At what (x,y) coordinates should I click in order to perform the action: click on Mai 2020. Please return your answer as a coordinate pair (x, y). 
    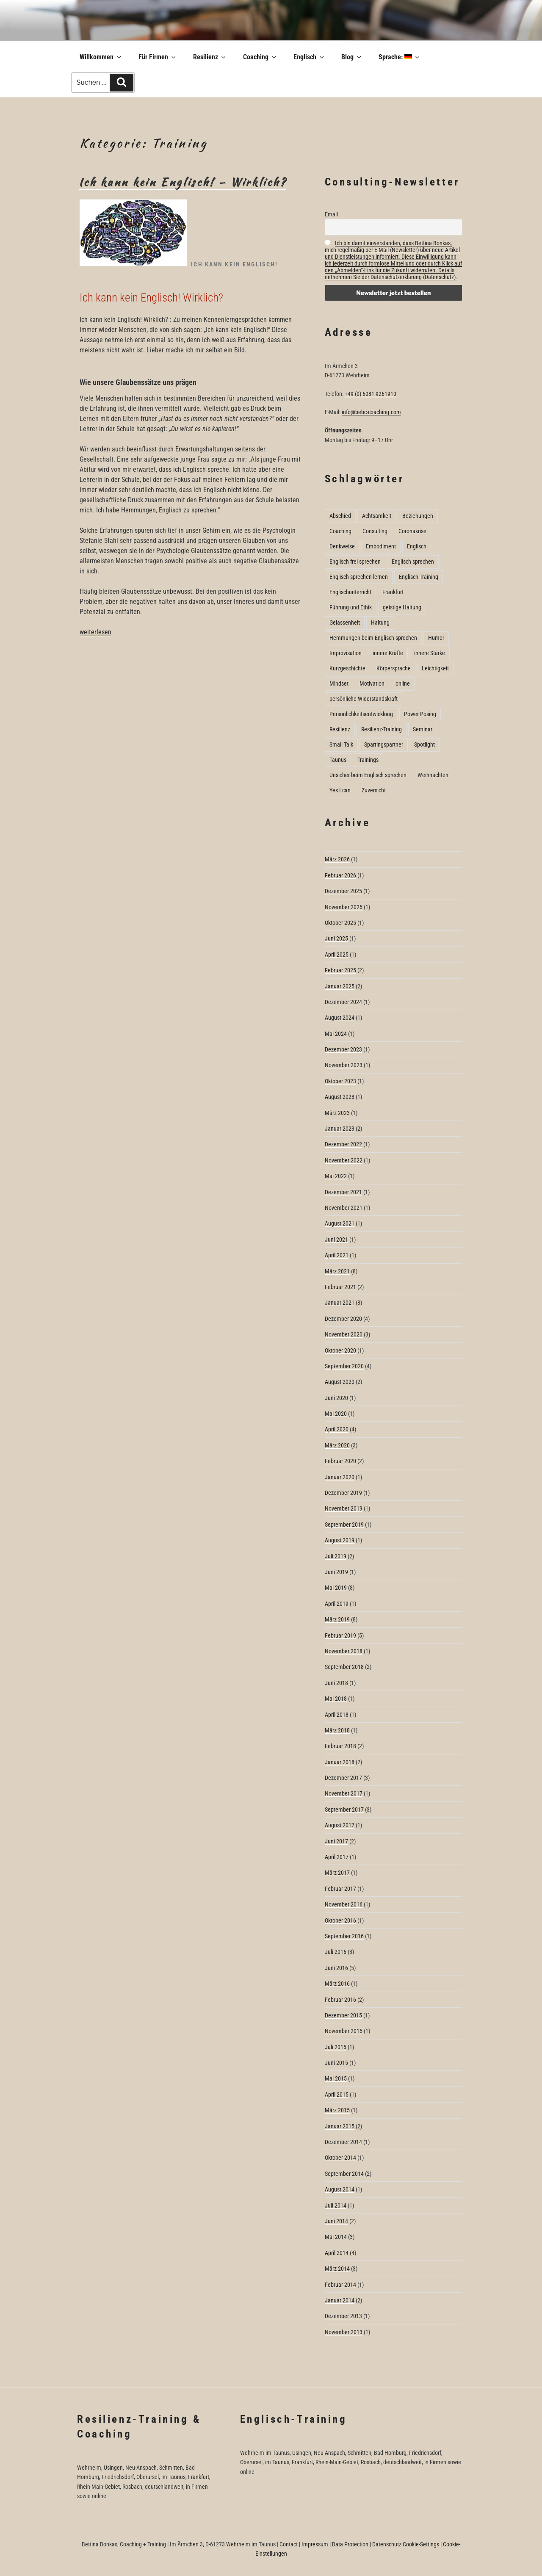
    Looking at the image, I should click on (336, 1413).